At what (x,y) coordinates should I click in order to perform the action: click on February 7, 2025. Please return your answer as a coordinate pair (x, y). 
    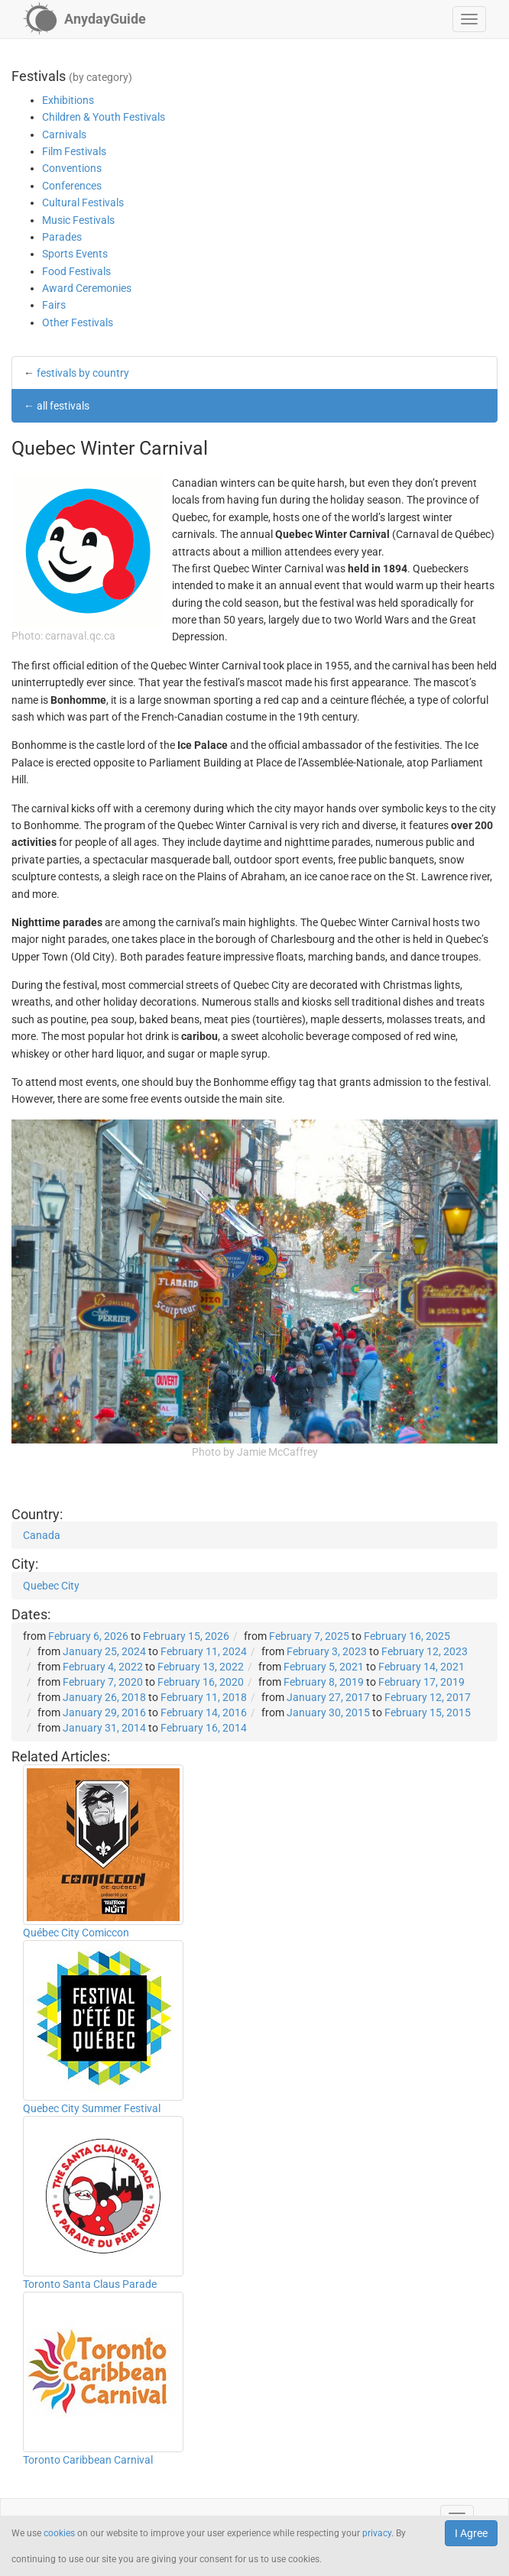
    Looking at the image, I should click on (309, 1636).